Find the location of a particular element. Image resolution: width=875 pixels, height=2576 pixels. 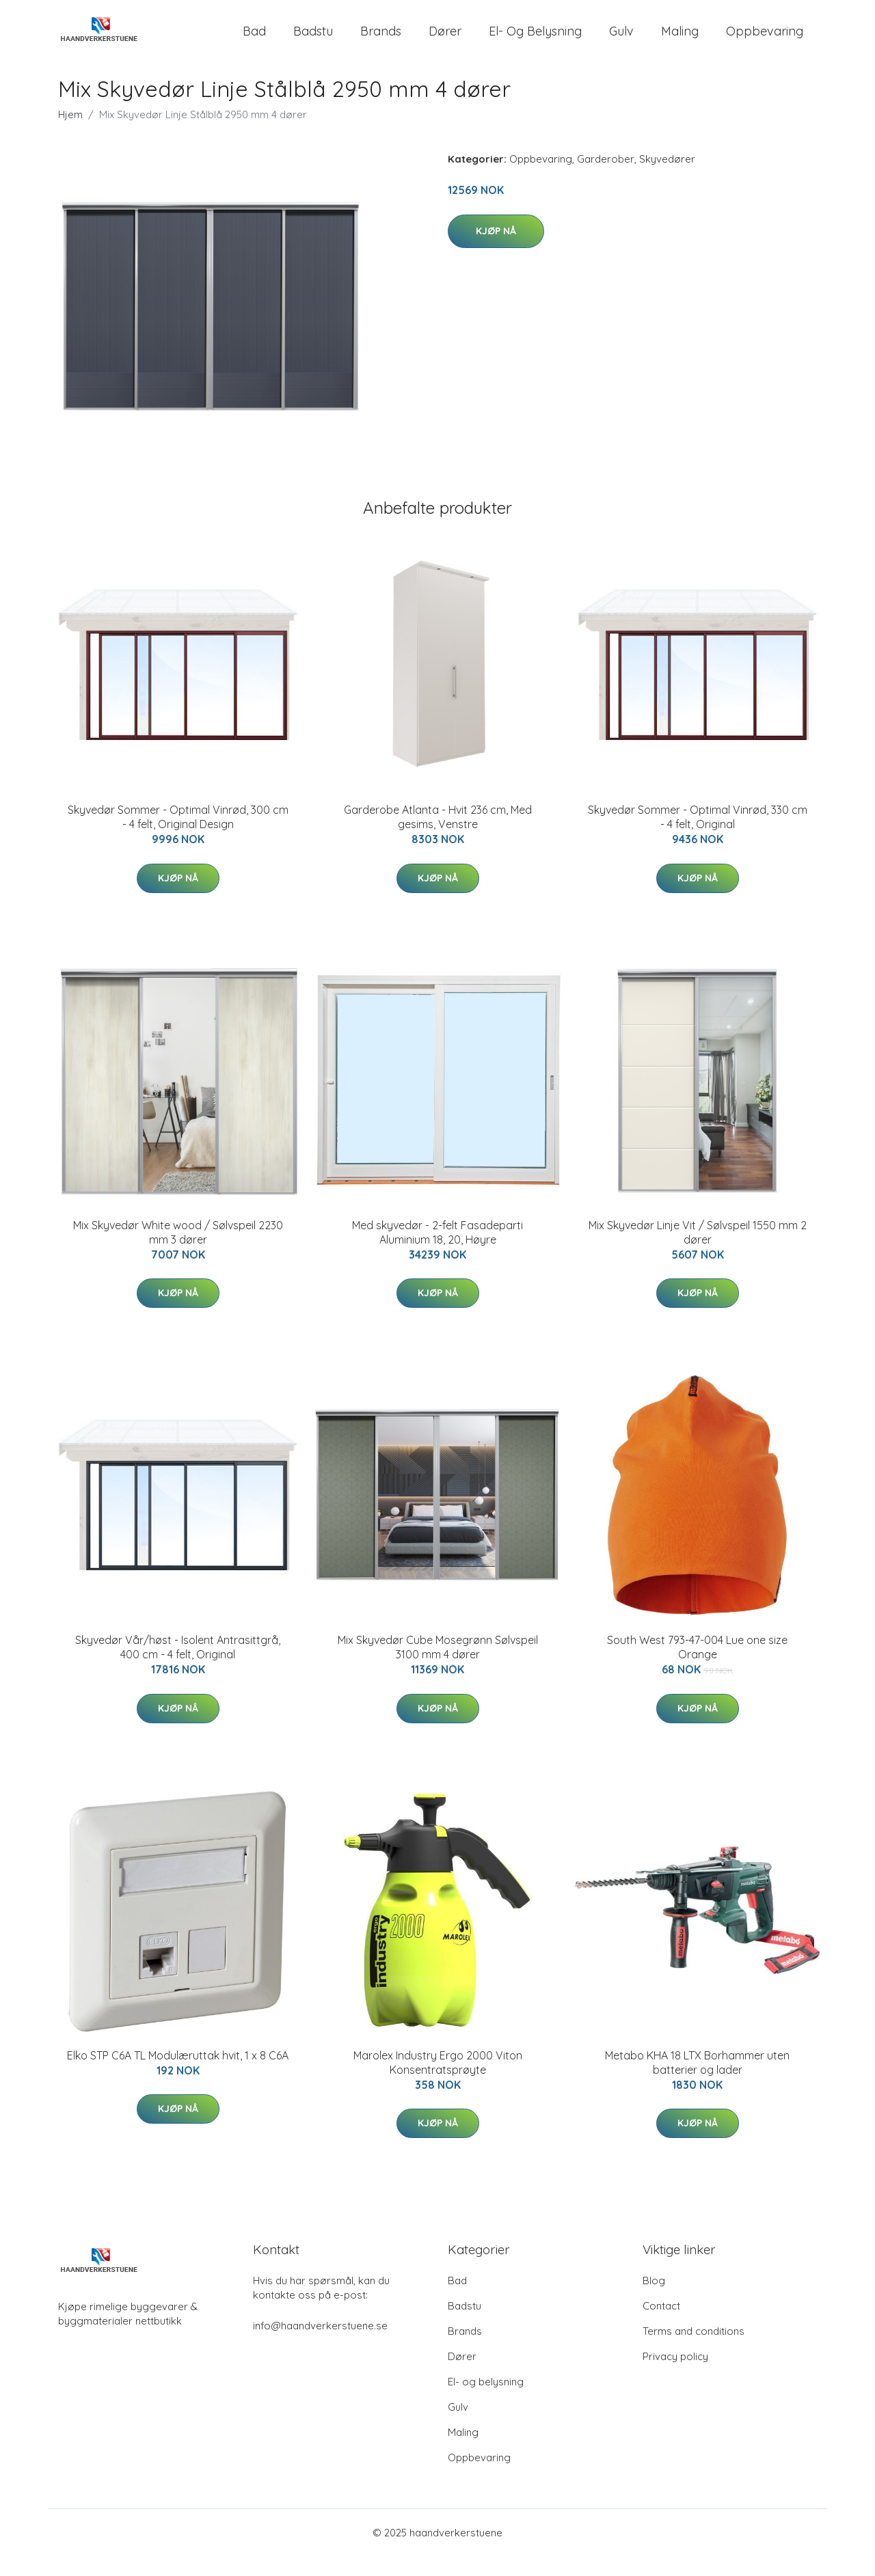

Garderober is located at coordinates (605, 178).